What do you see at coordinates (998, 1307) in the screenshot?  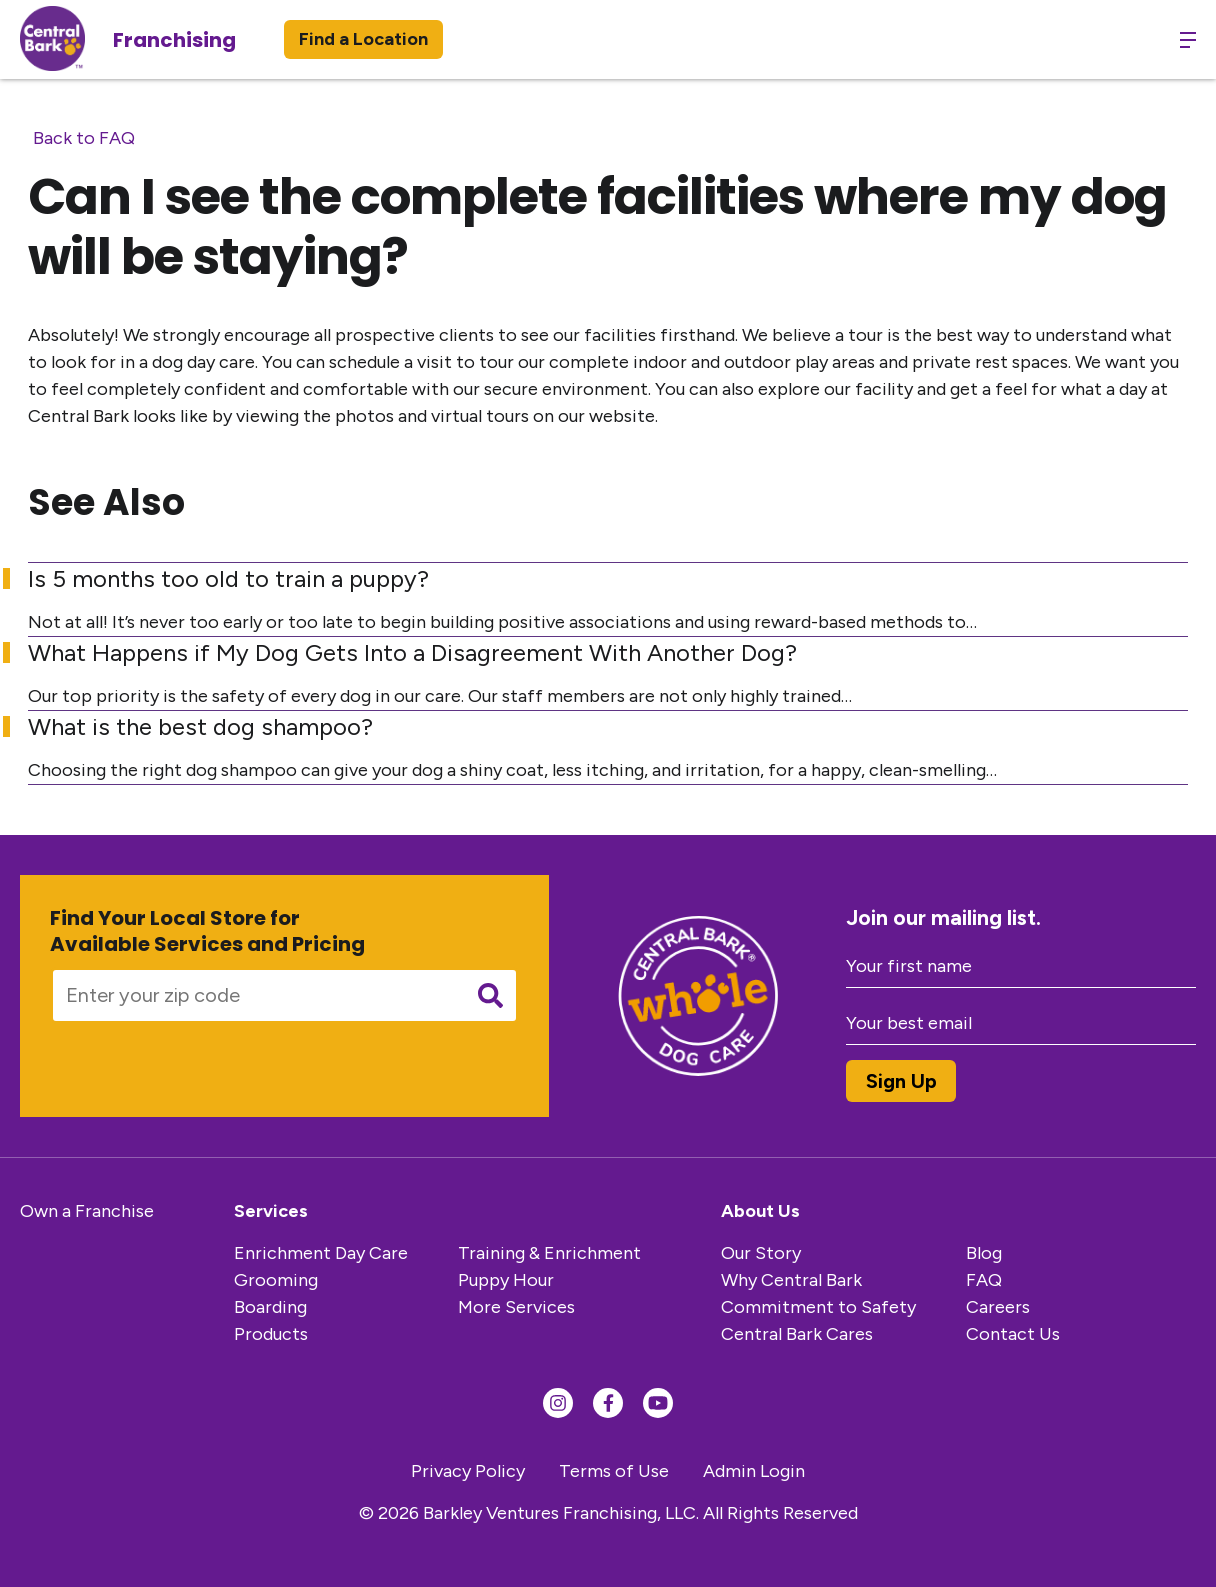 I see `Careers` at bounding box center [998, 1307].